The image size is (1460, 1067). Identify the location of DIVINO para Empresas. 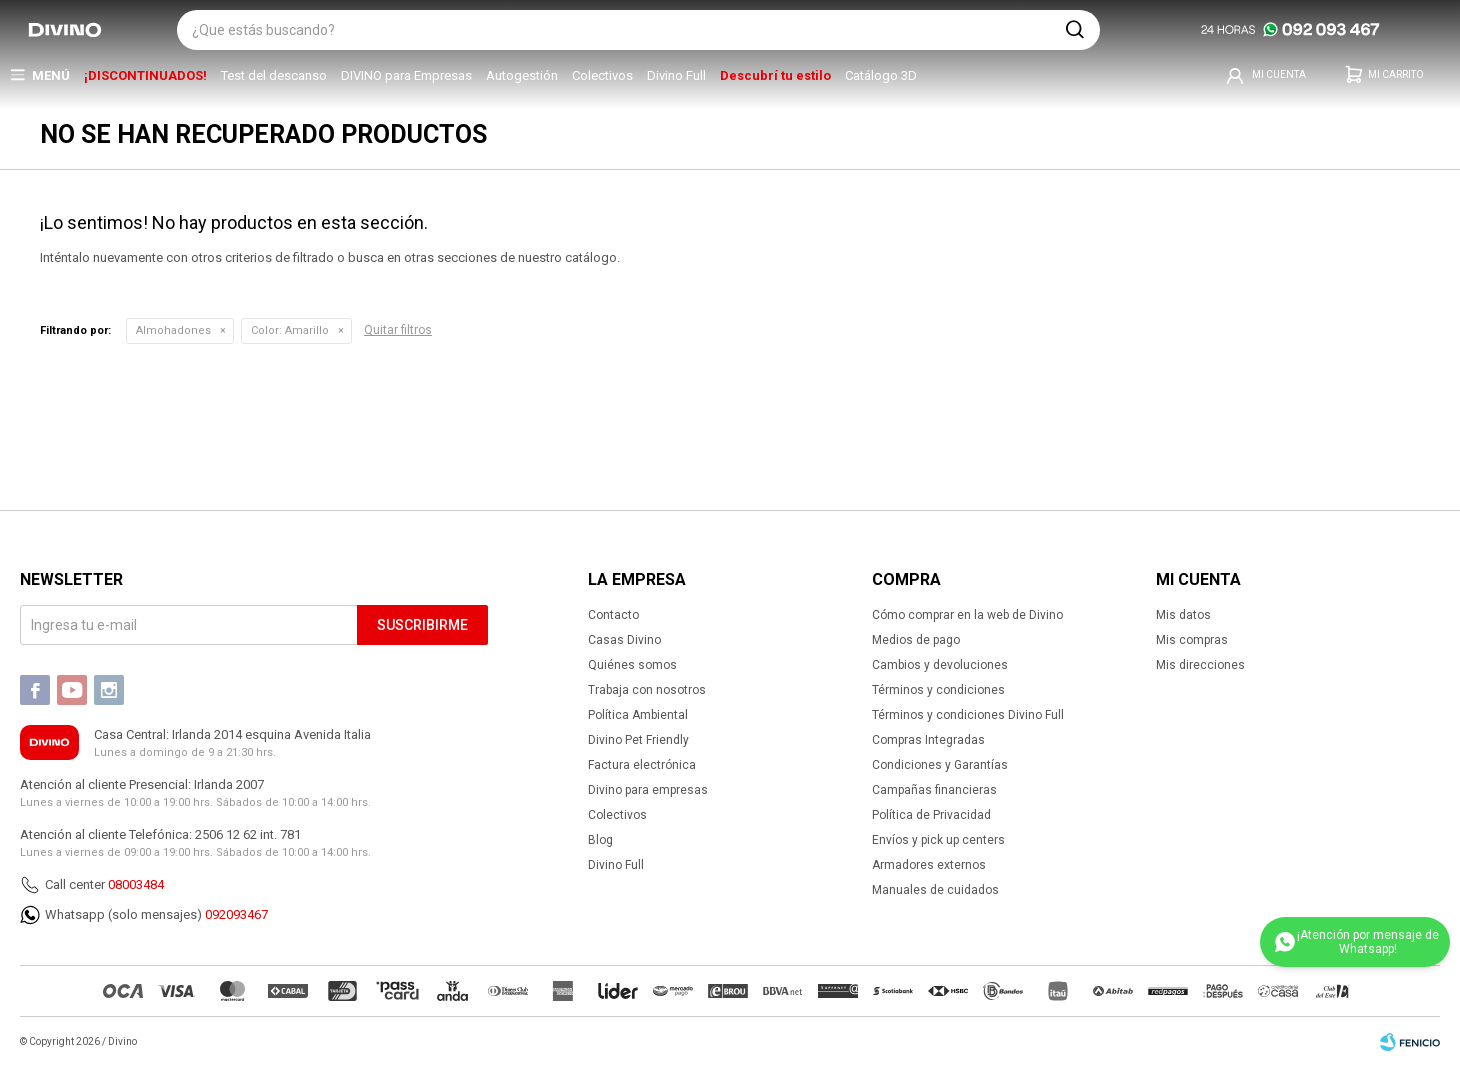
(406, 75).